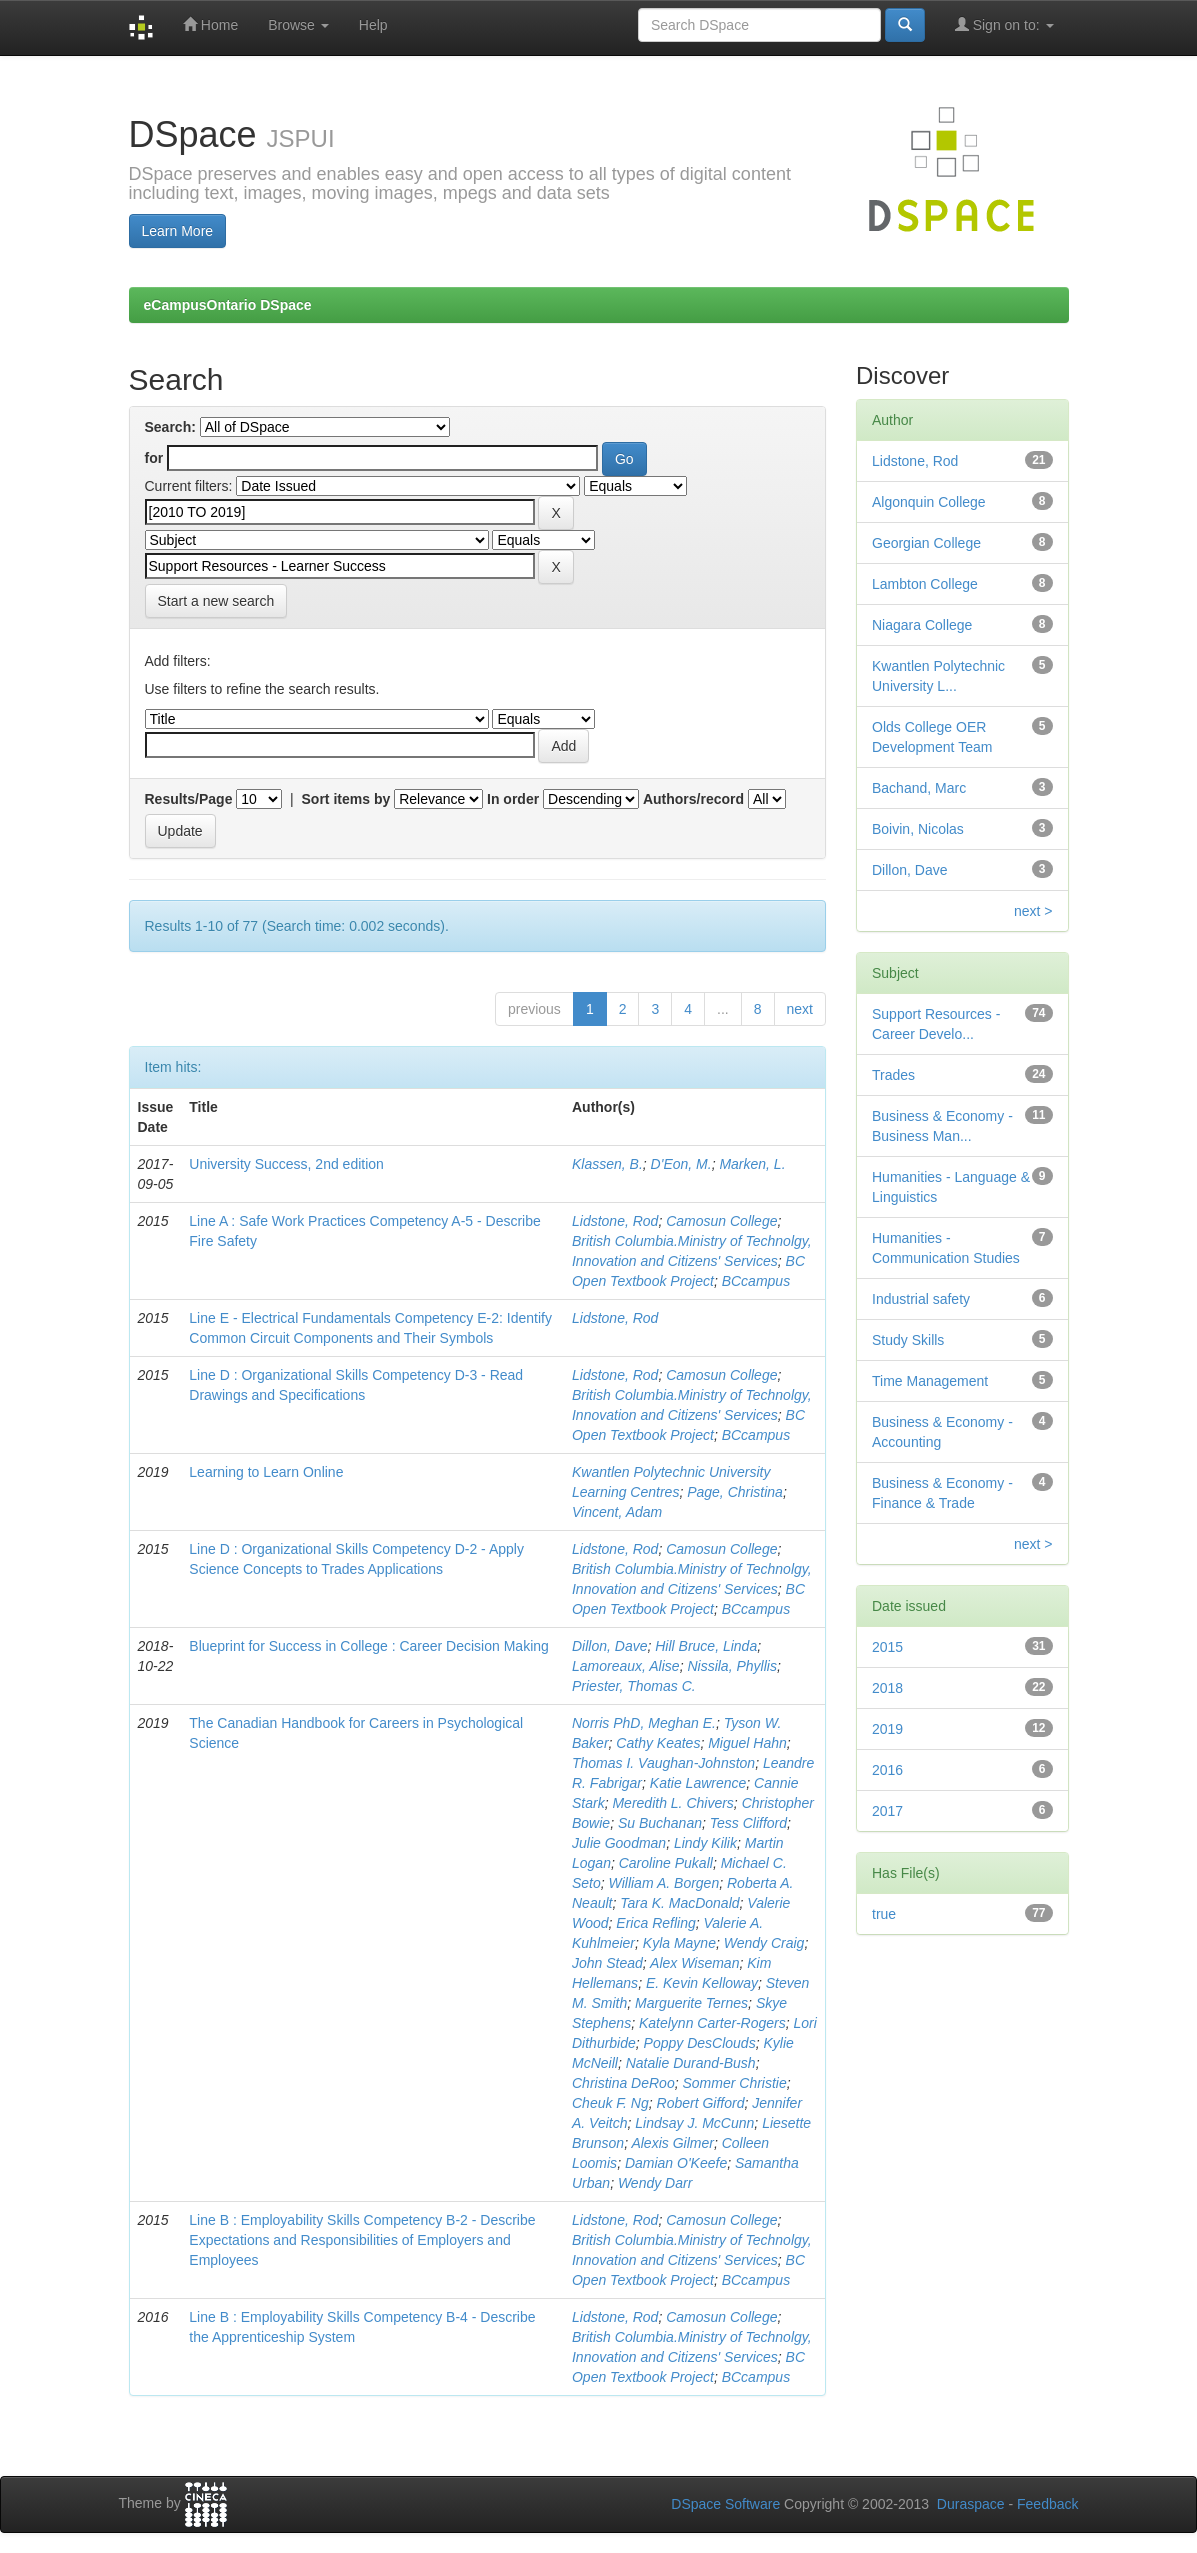 This screenshot has width=1197, height=2553. What do you see at coordinates (154, 458) in the screenshot?
I see `for` at bounding box center [154, 458].